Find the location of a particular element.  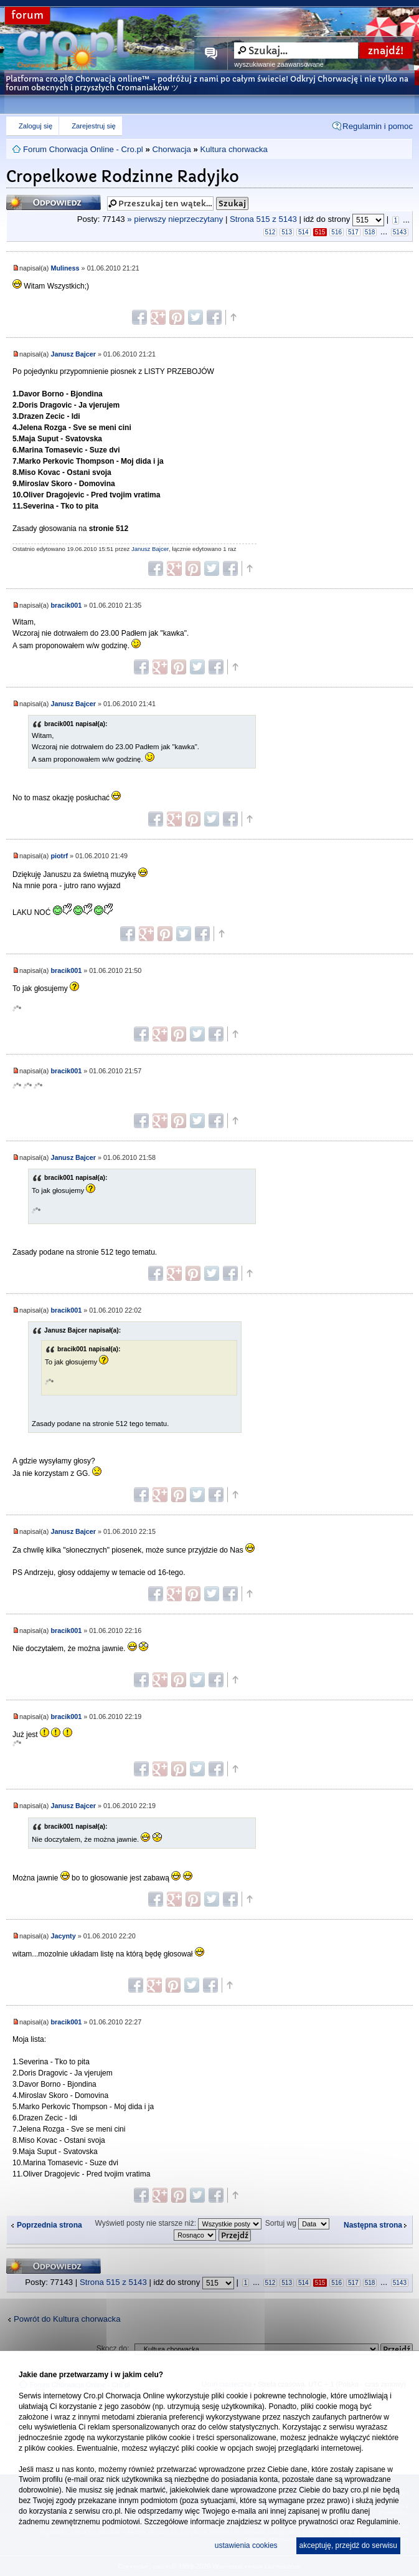

Następna strona is located at coordinates (373, 2225).